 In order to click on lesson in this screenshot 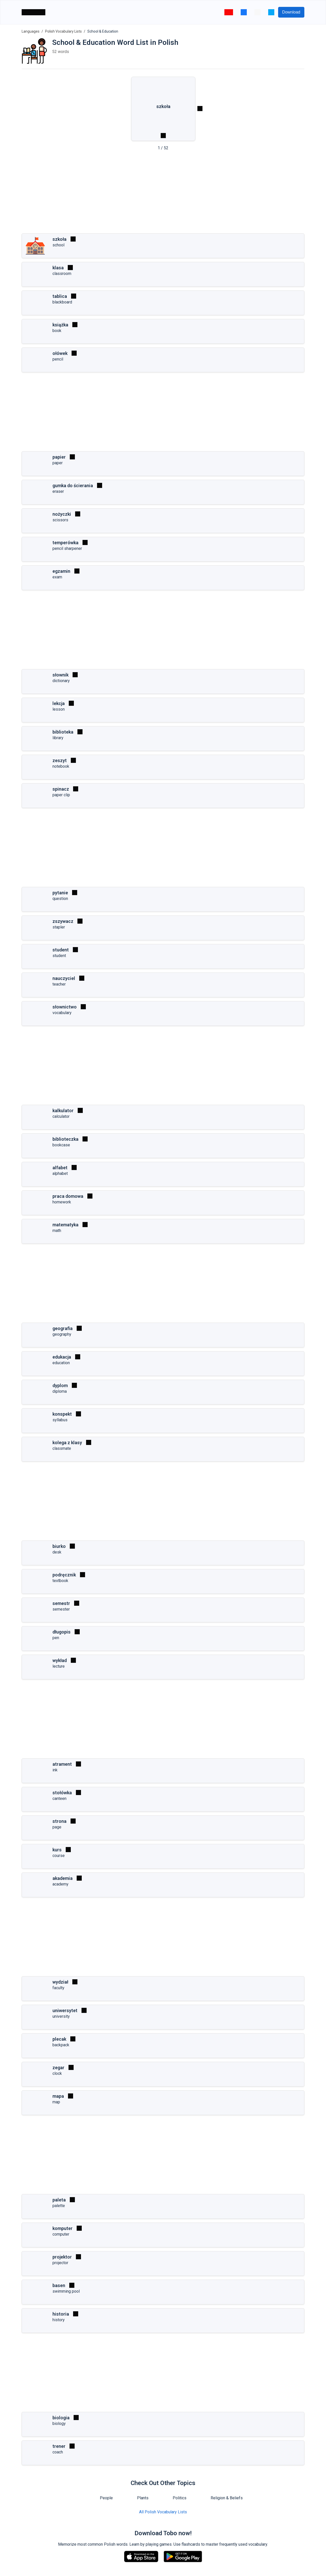, I will do `click(58, 709)`.